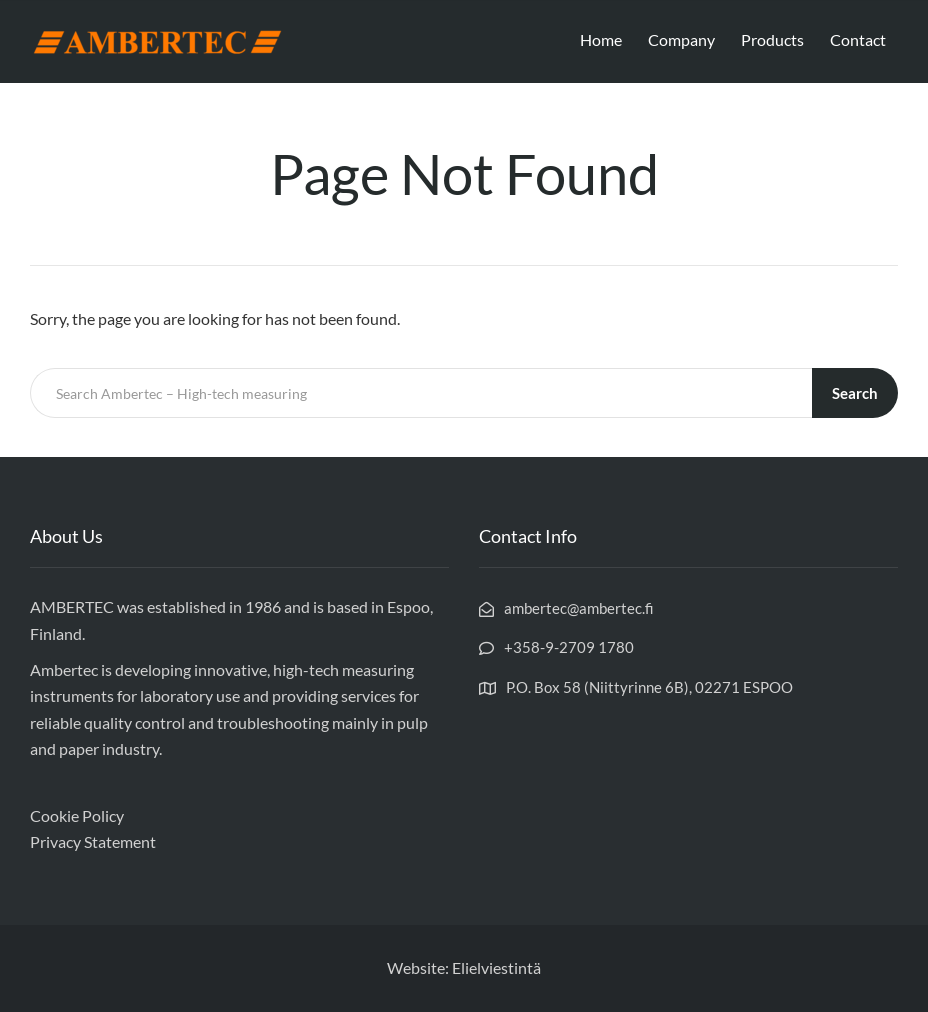 This screenshot has width=928, height=1012. Describe the element at coordinates (681, 39) in the screenshot. I see `Company` at that location.